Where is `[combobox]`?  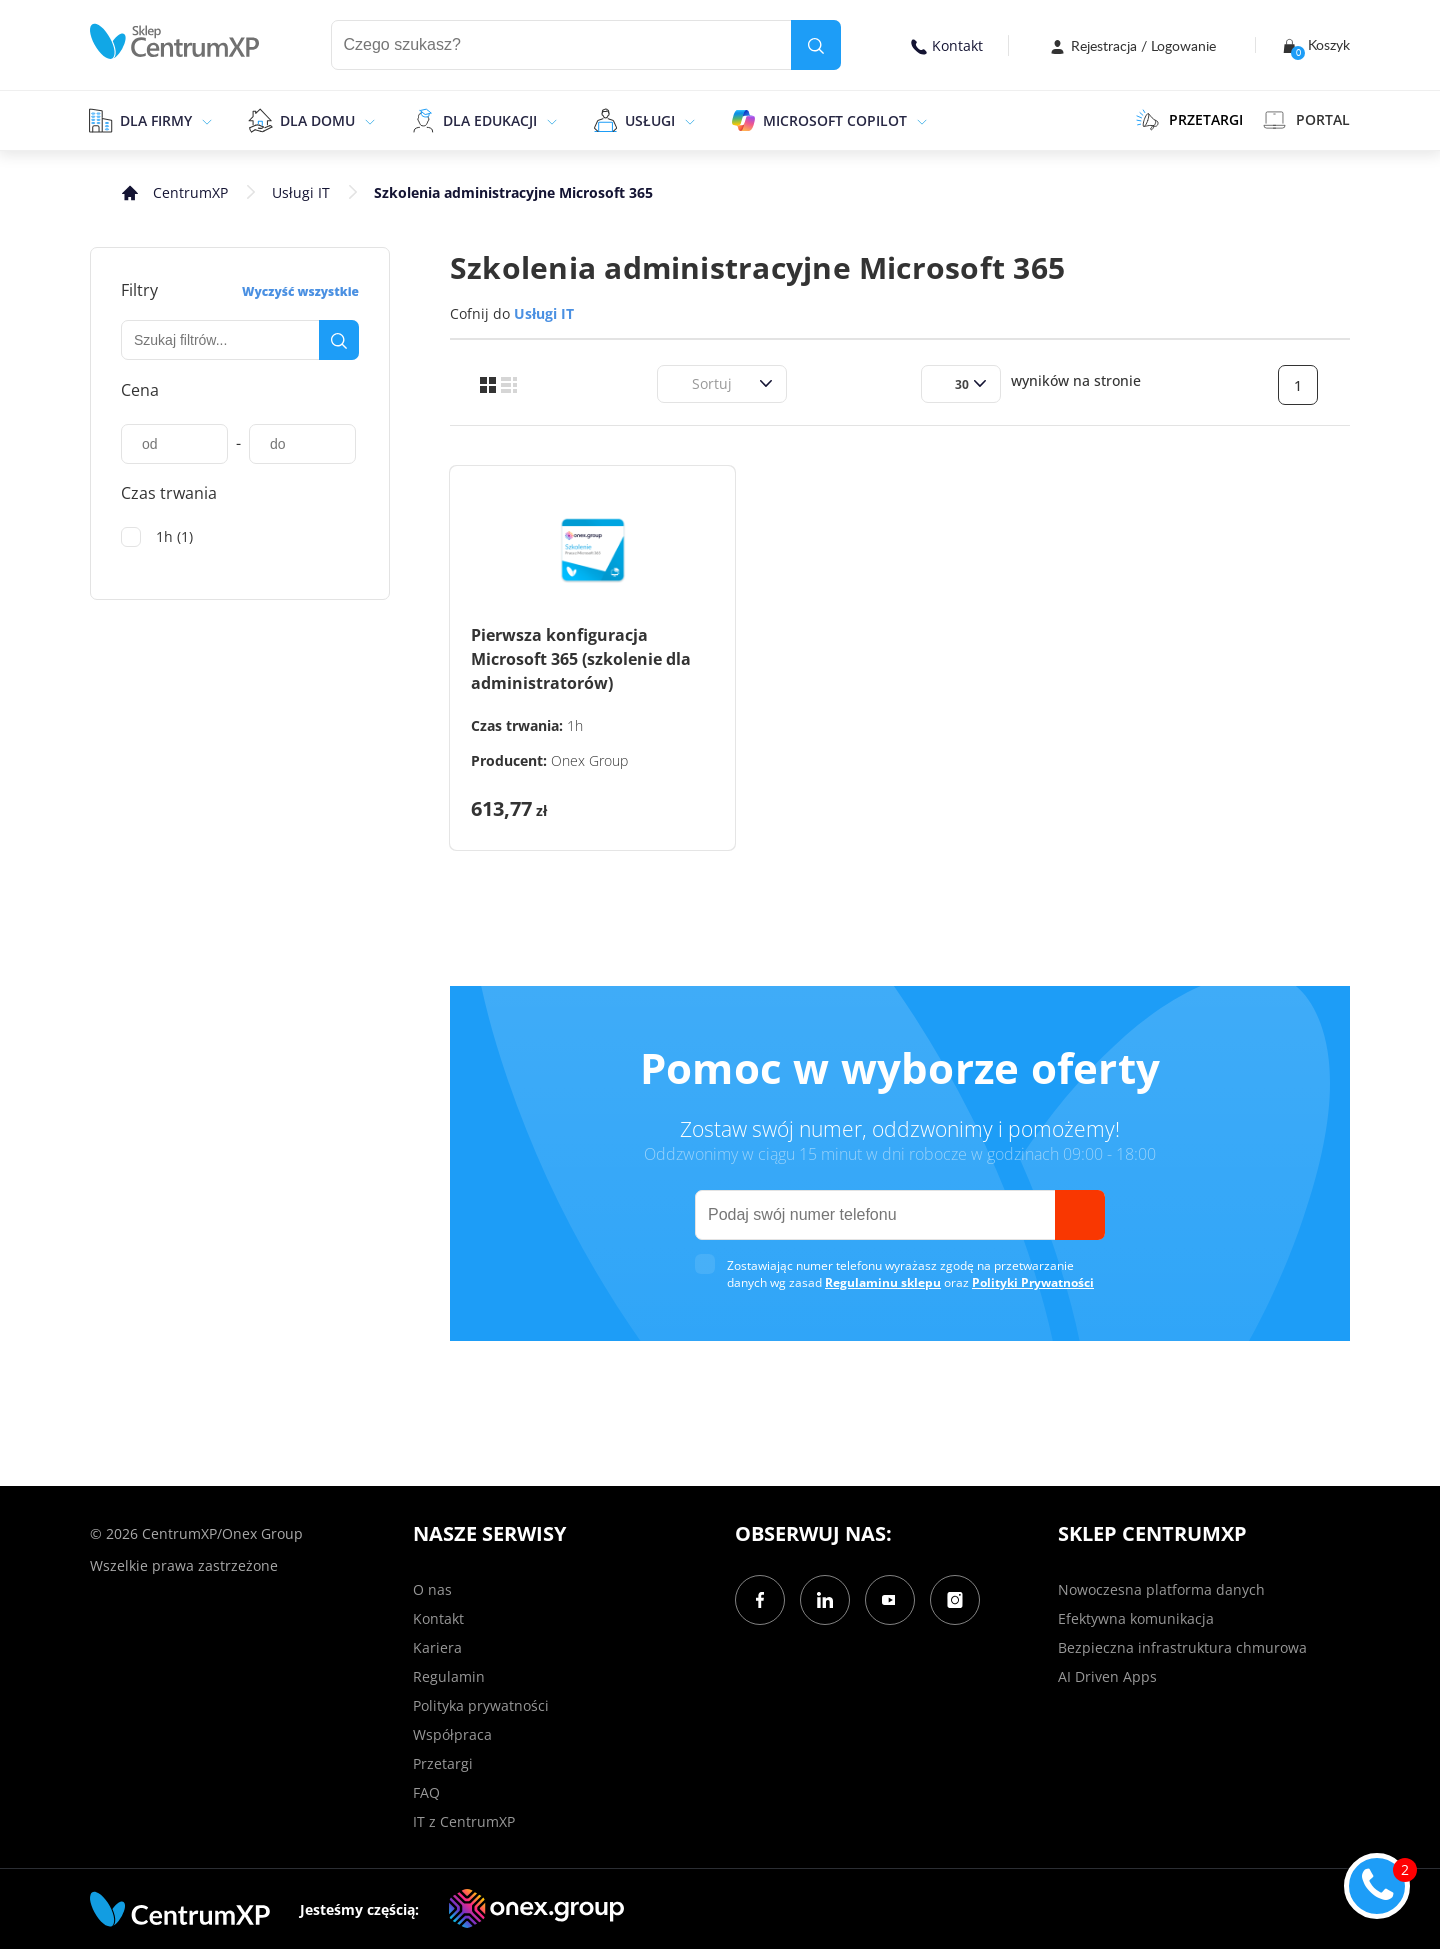
[combobox] is located at coordinates (680, 383).